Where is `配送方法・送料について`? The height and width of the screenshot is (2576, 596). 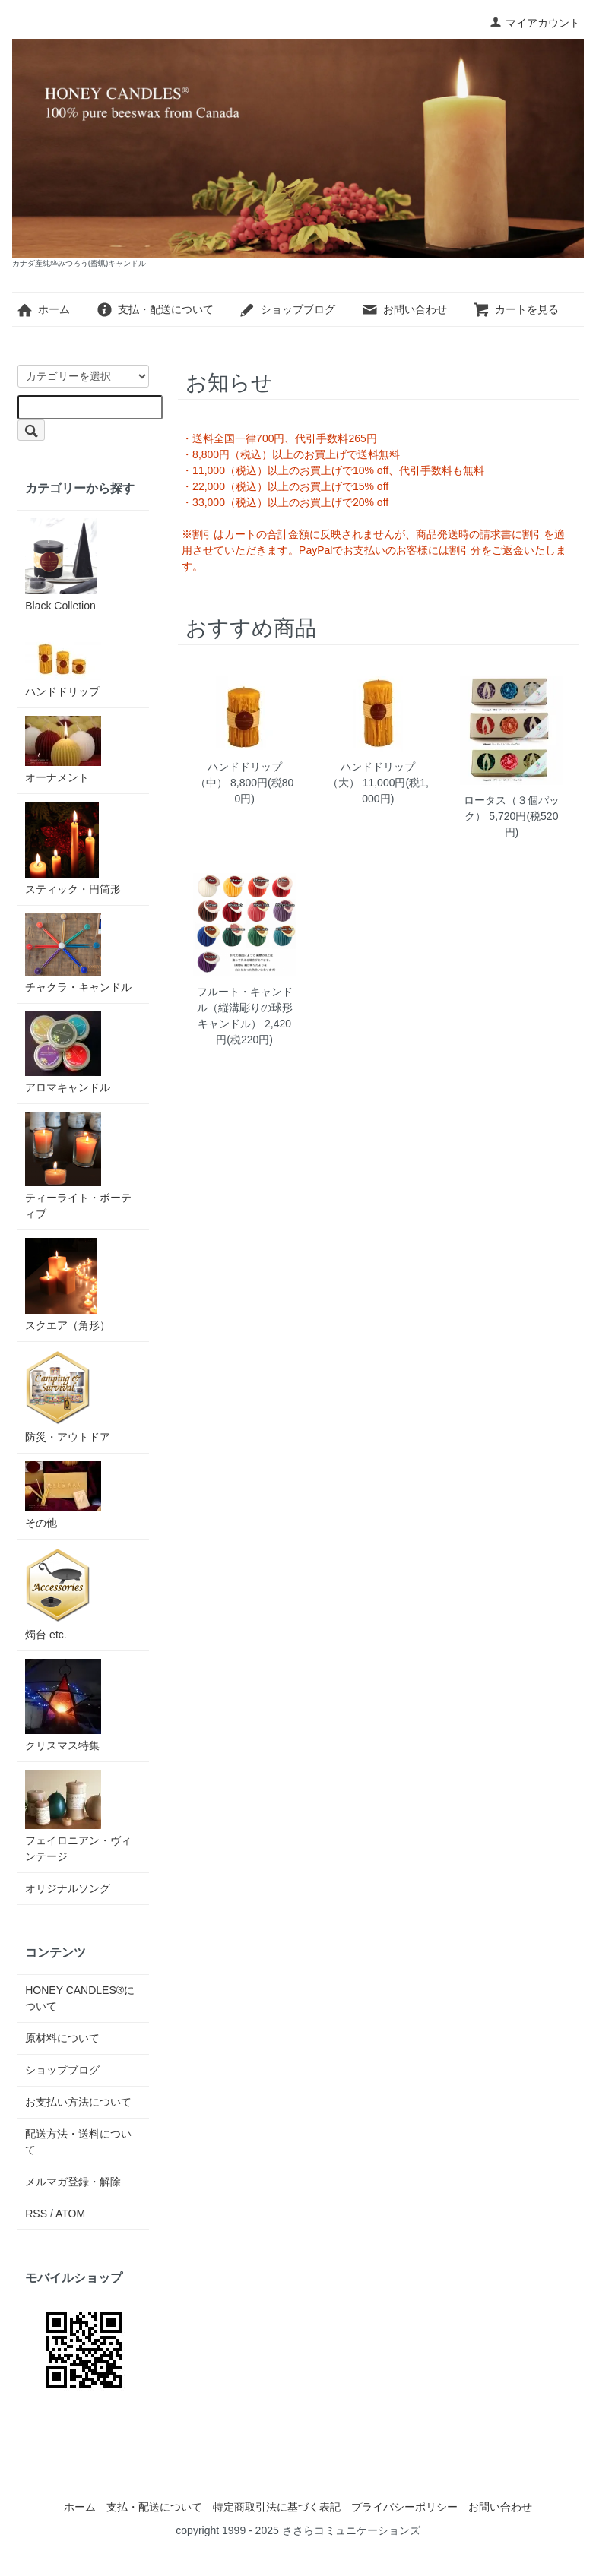 配送方法・送料について is located at coordinates (78, 2142).